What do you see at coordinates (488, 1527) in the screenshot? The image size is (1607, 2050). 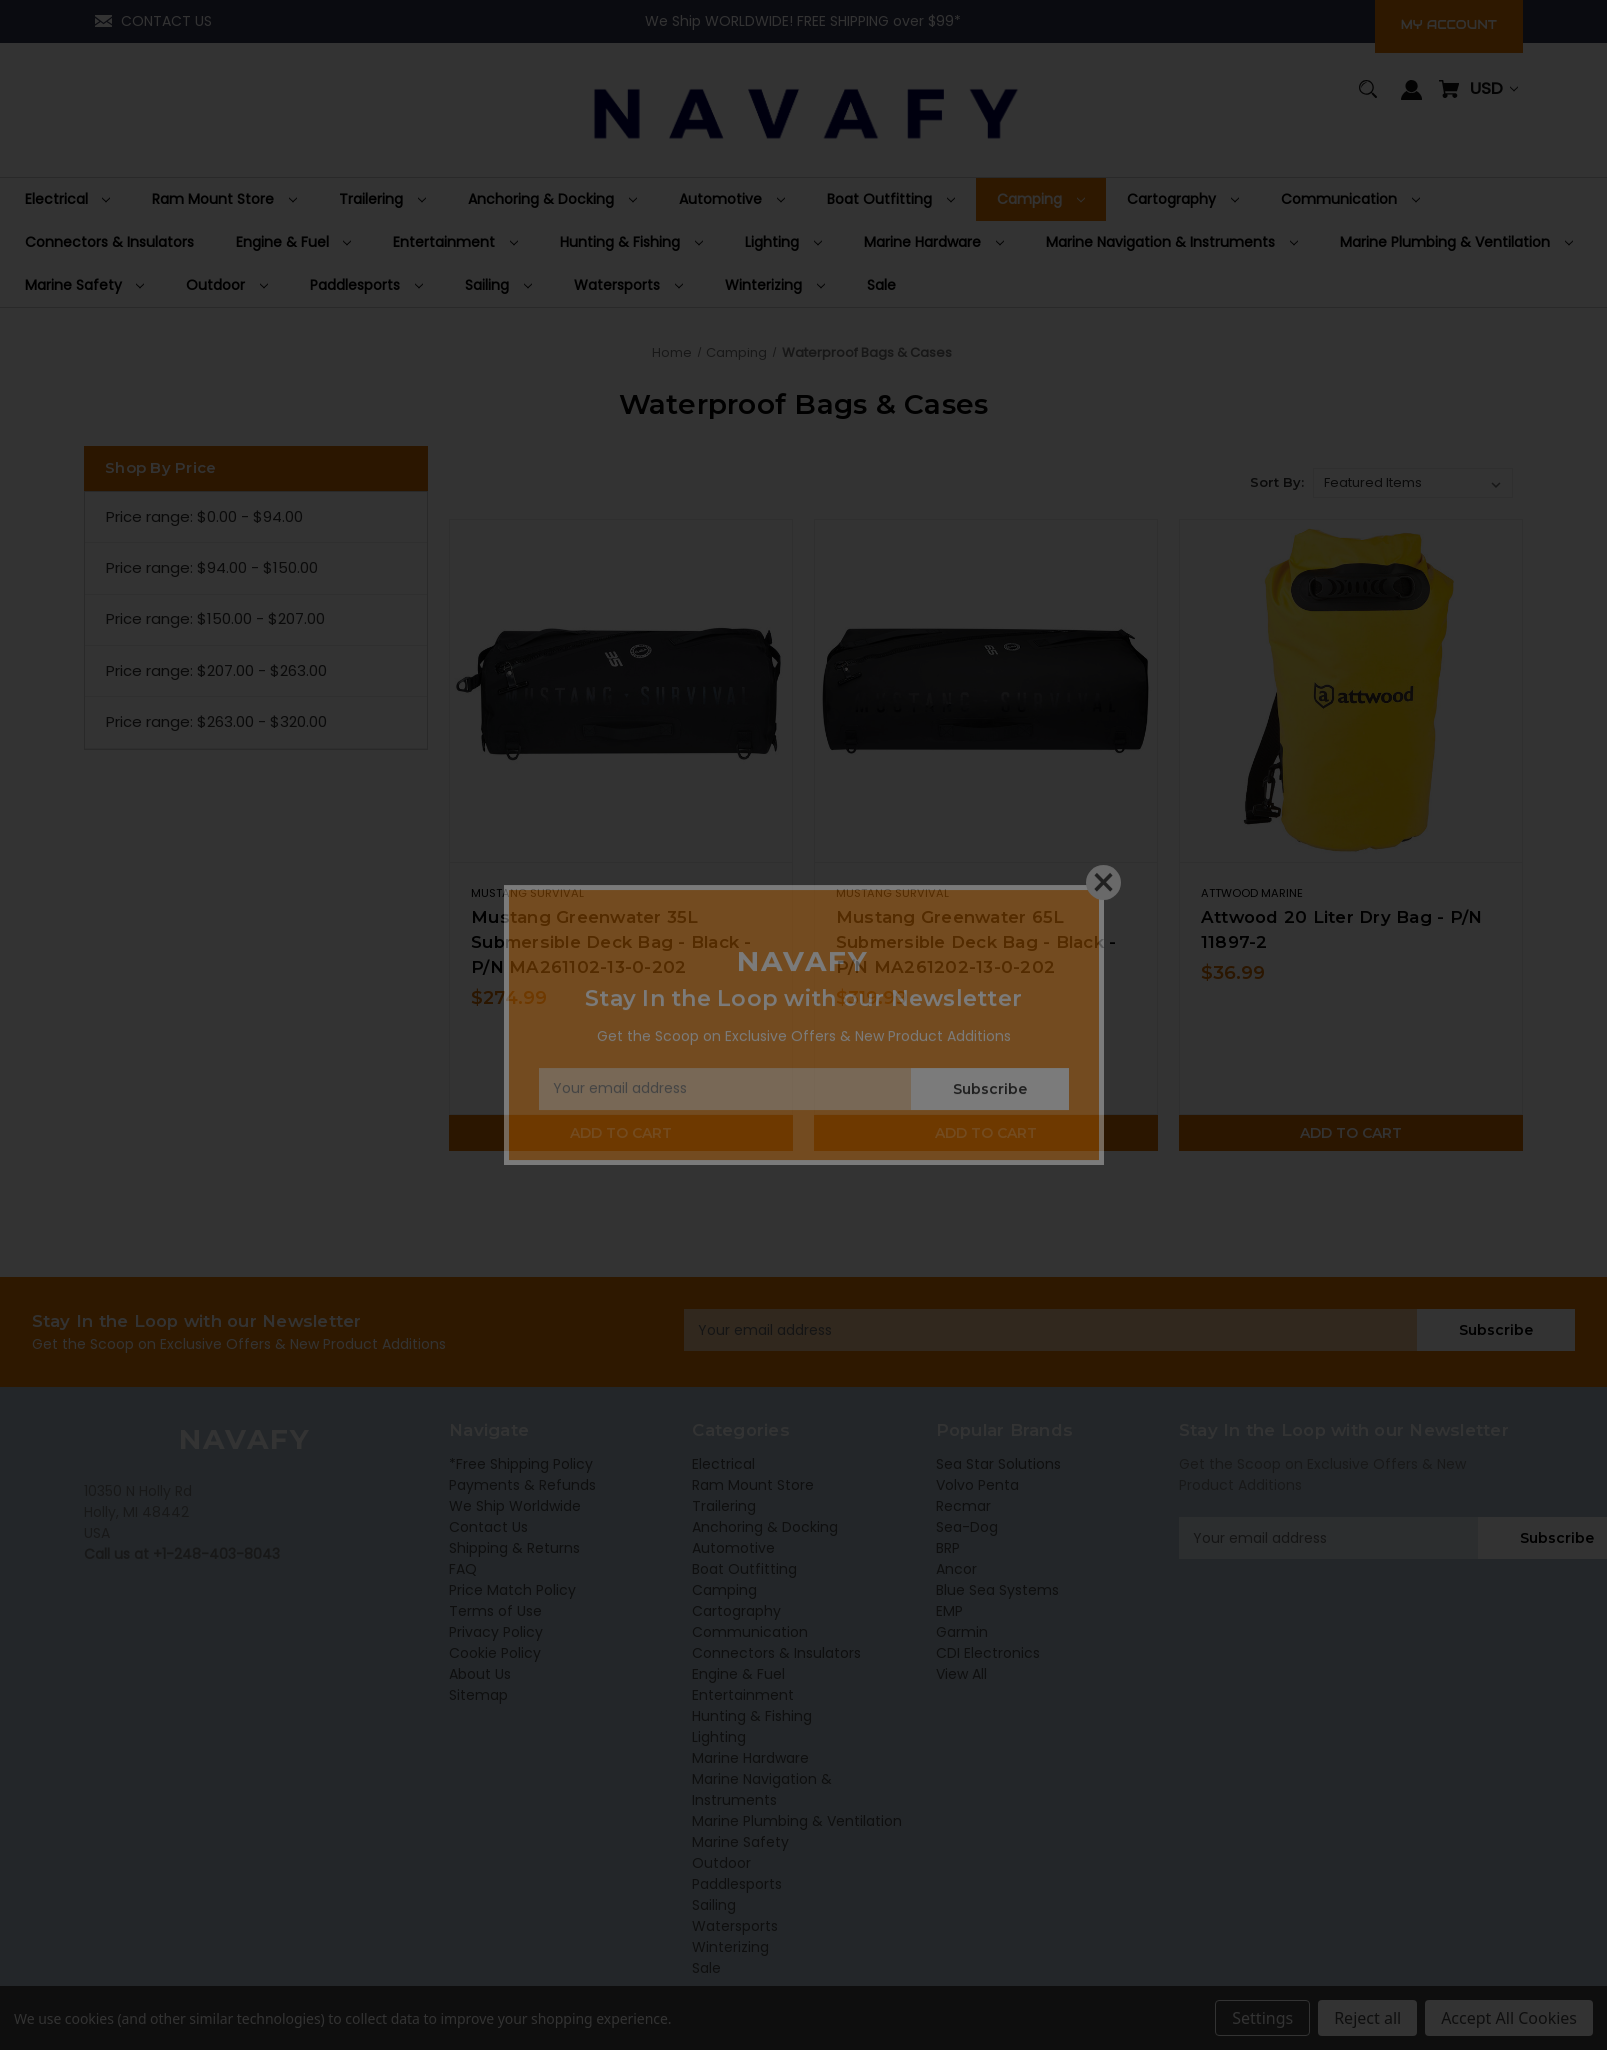 I see `Contact Us` at bounding box center [488, 1527].